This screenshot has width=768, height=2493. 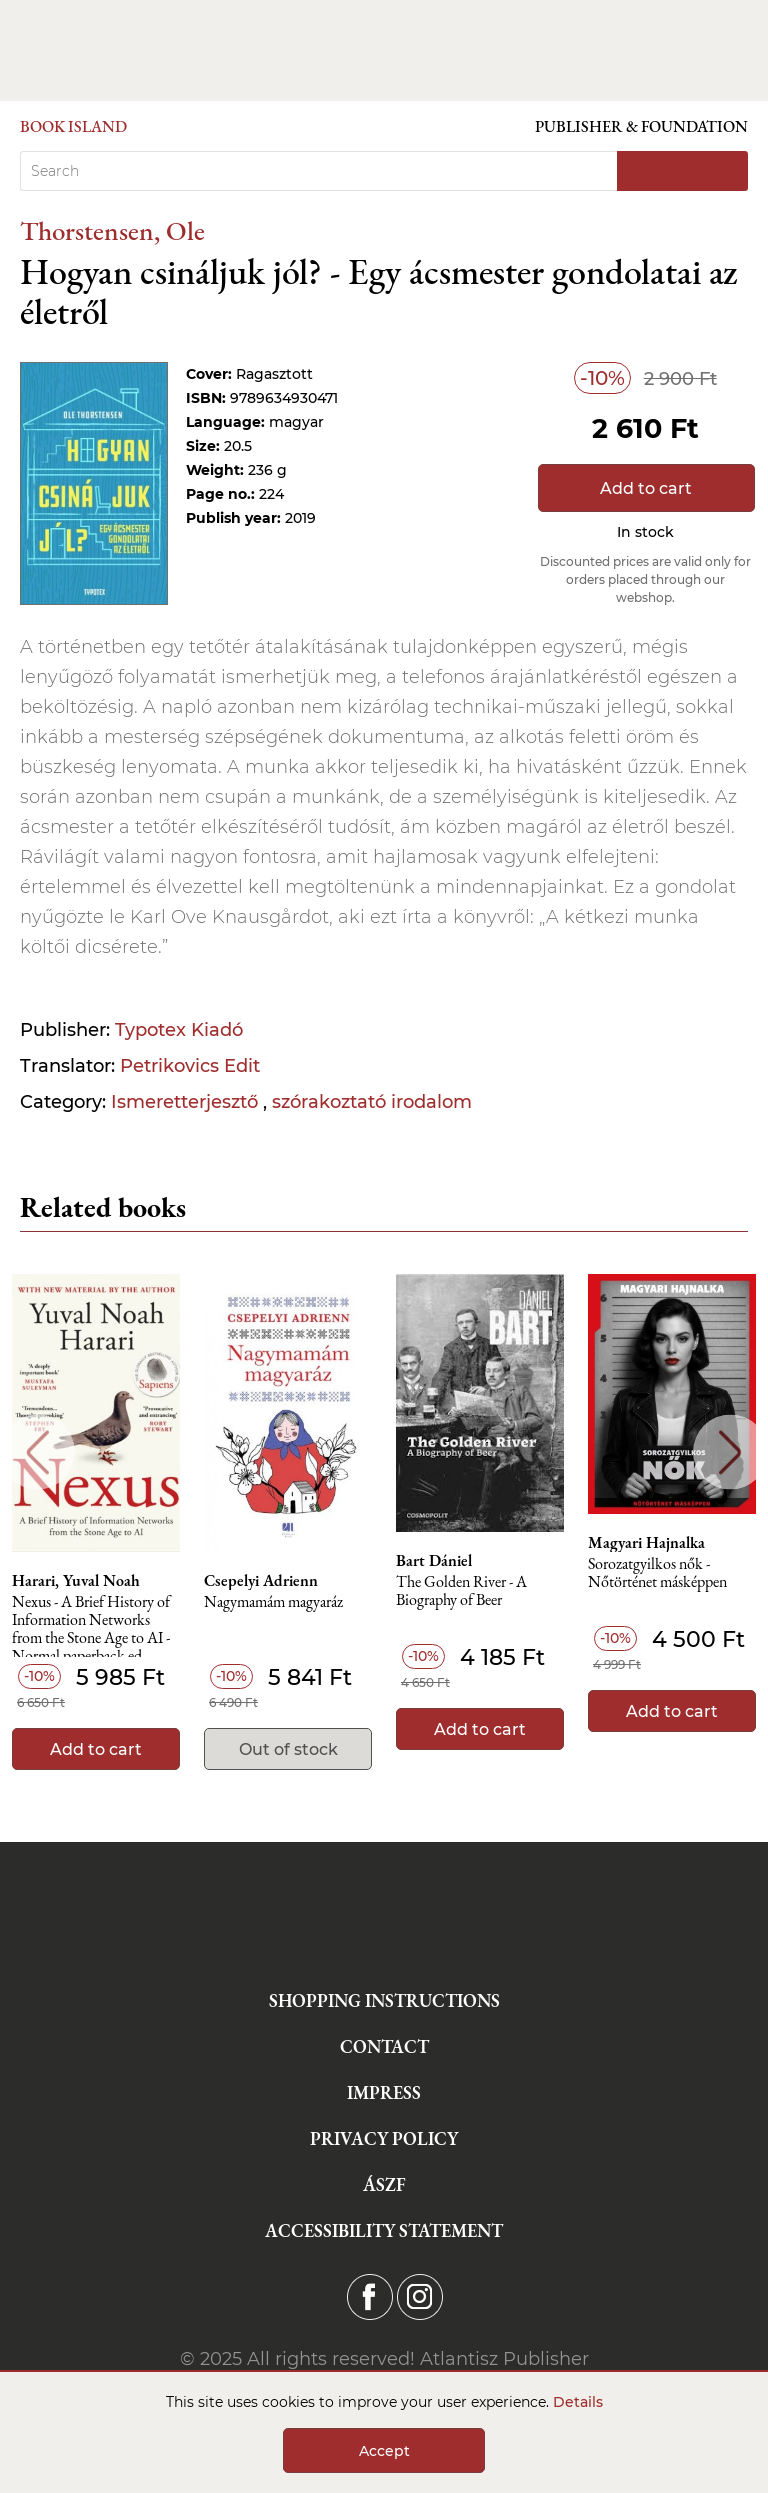 I want to click on Petrikovics Edit, so click(x=190, y=1066).